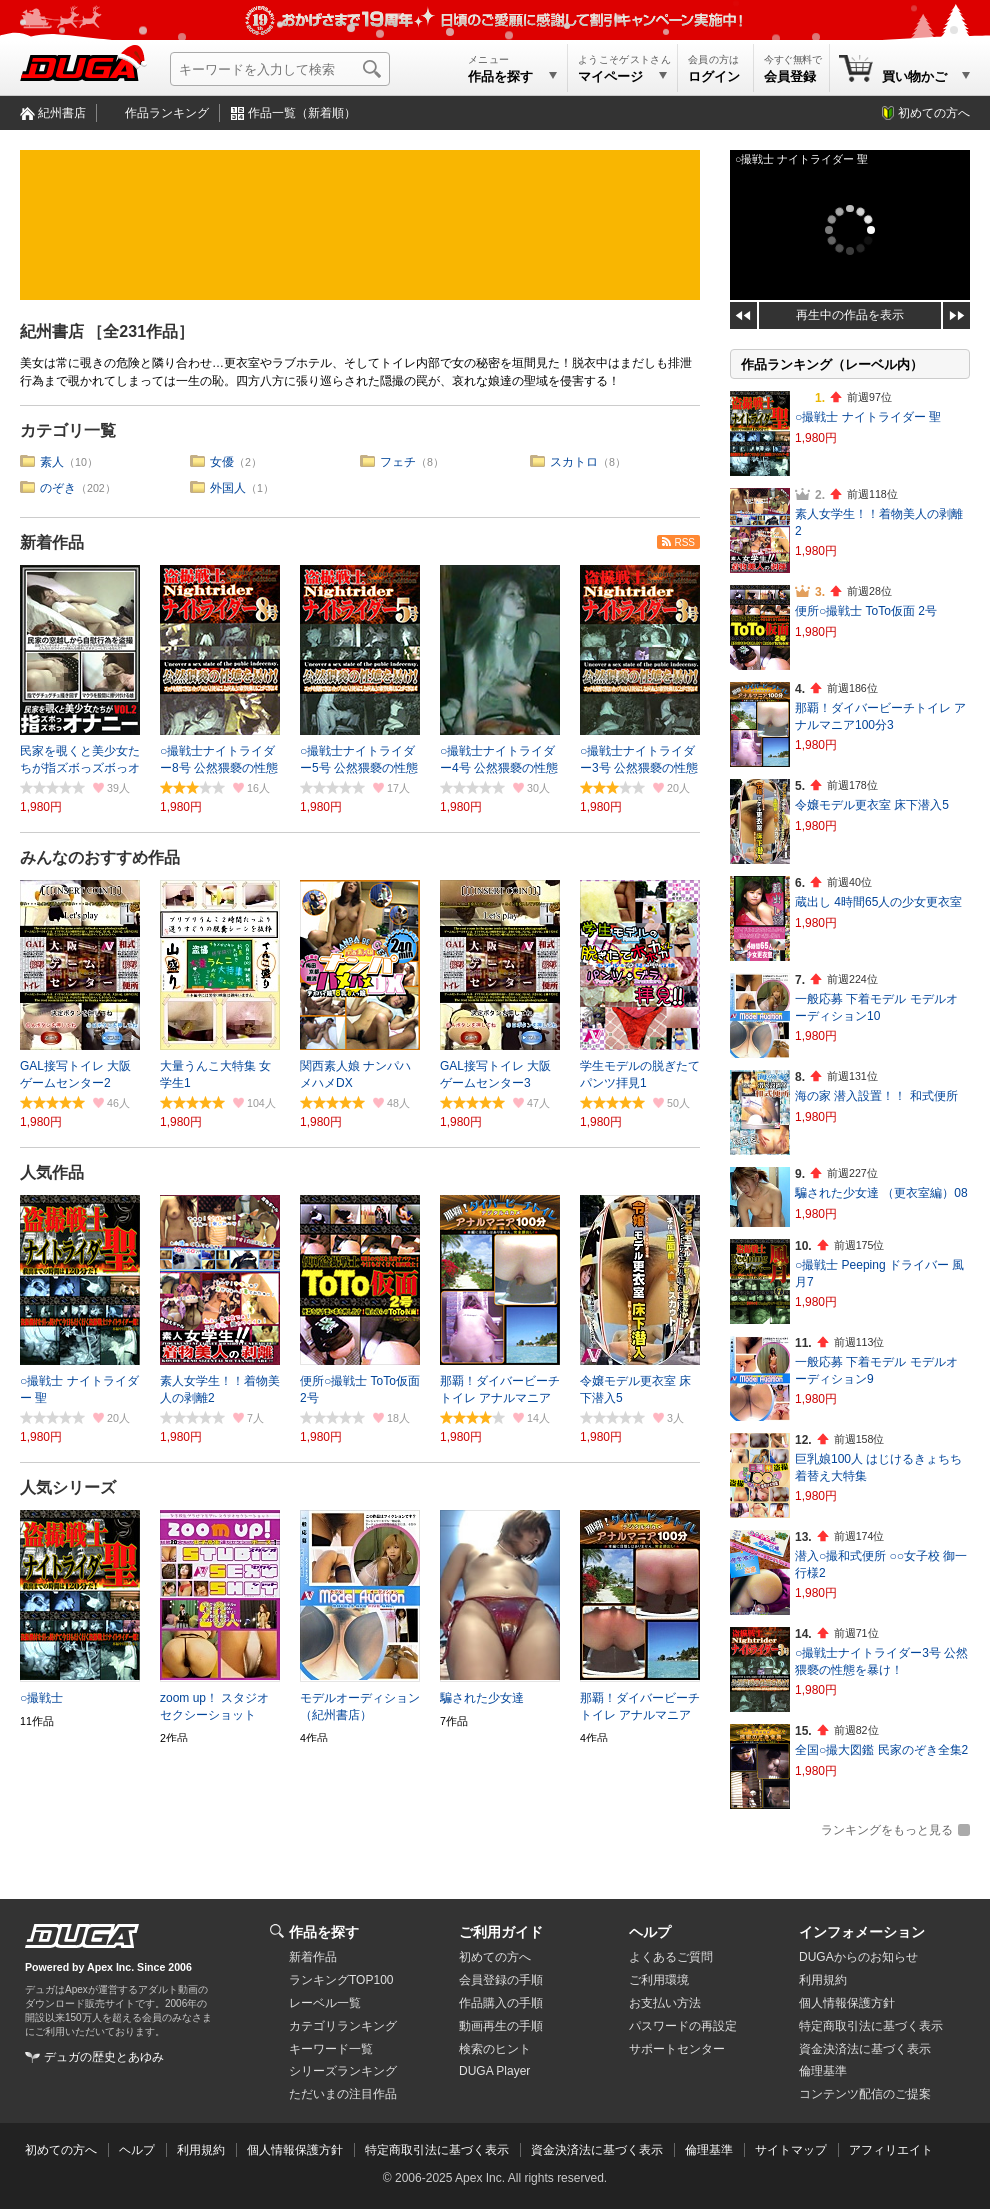 The height and width of the screenshot is (2209, 990). Describe the element at coordinates (865, 2094) in the screenshot. I see `コンテンツ配信のご提案` at that location.